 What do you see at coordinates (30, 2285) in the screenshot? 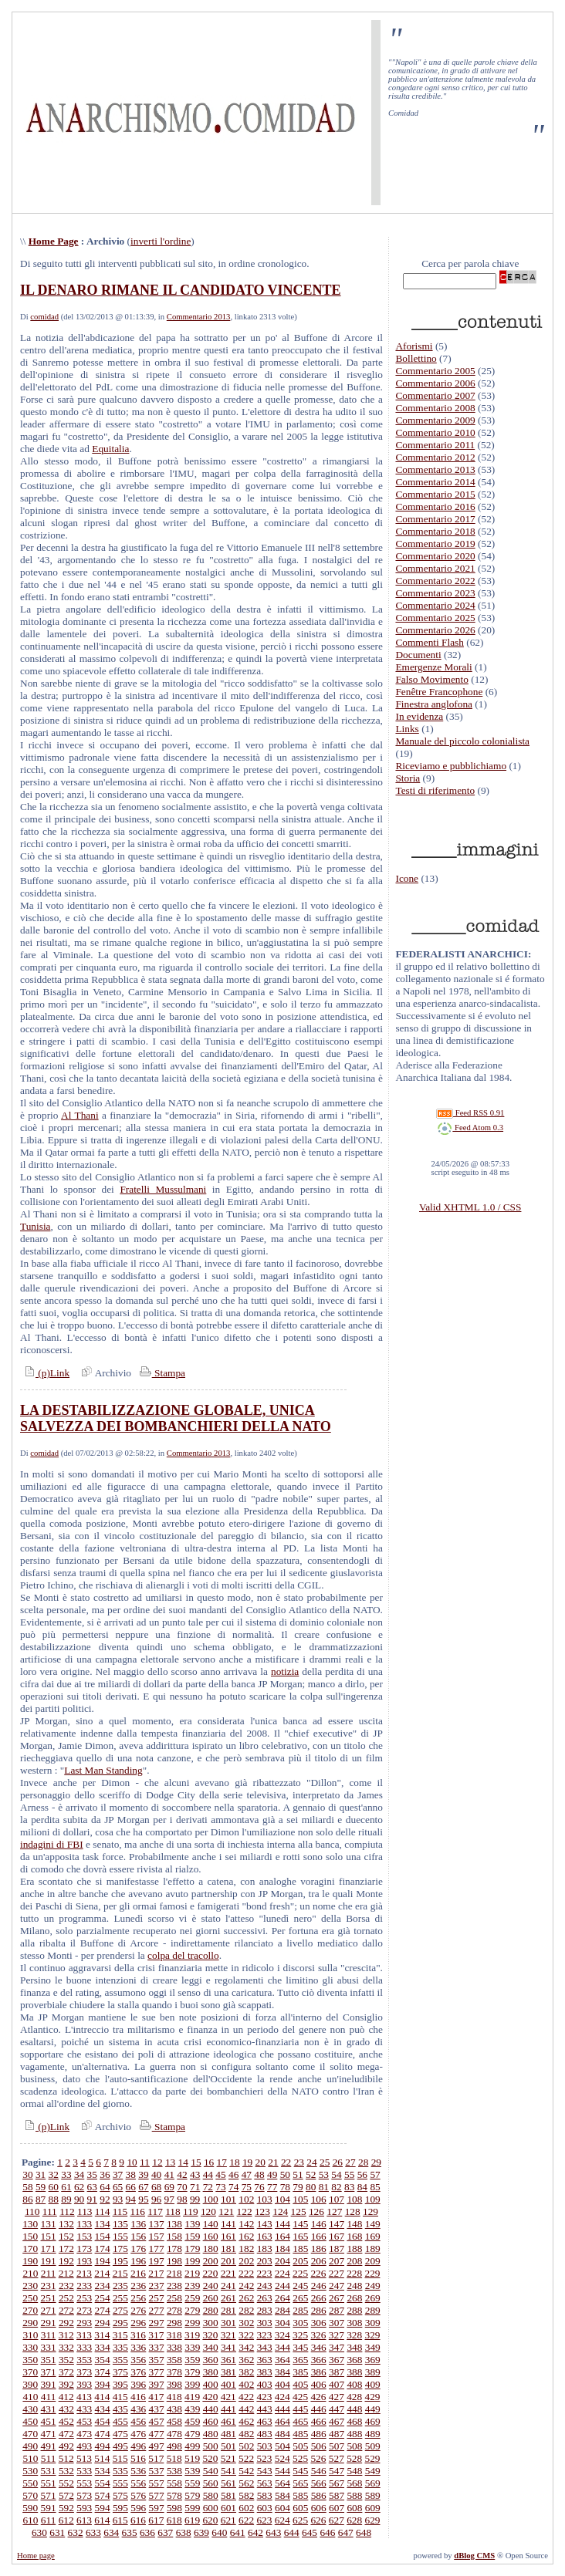
I see `230` at bounding box center [30, 2285].